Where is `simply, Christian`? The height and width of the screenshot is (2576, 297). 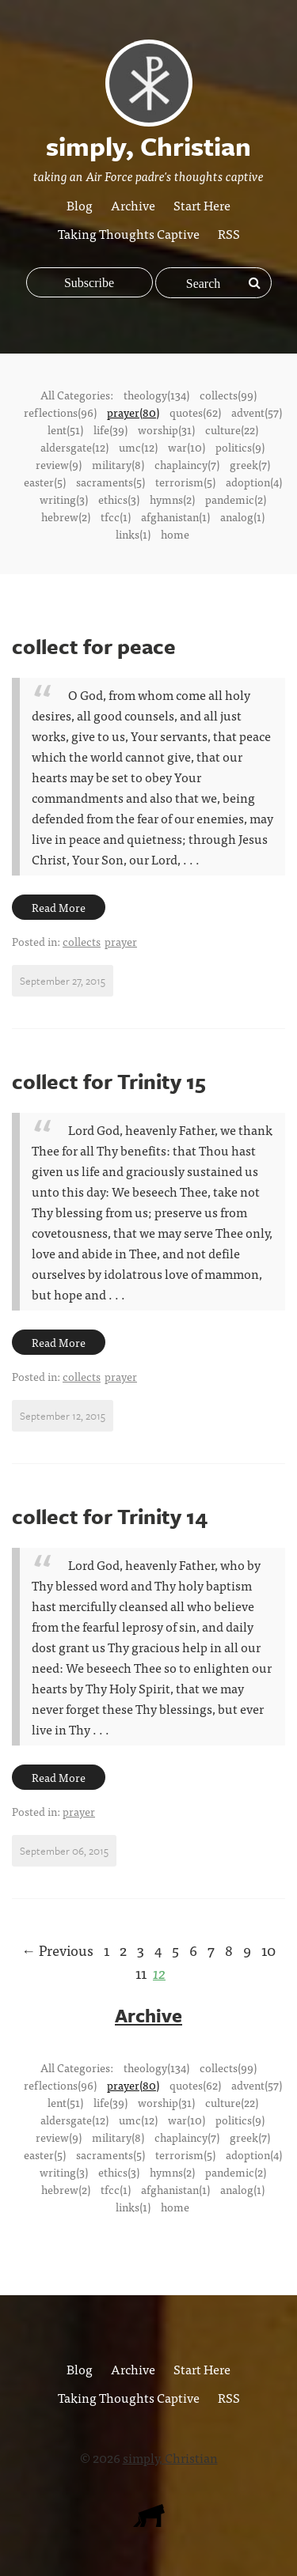
simply, Christian is located at coordinates (170, 2457).